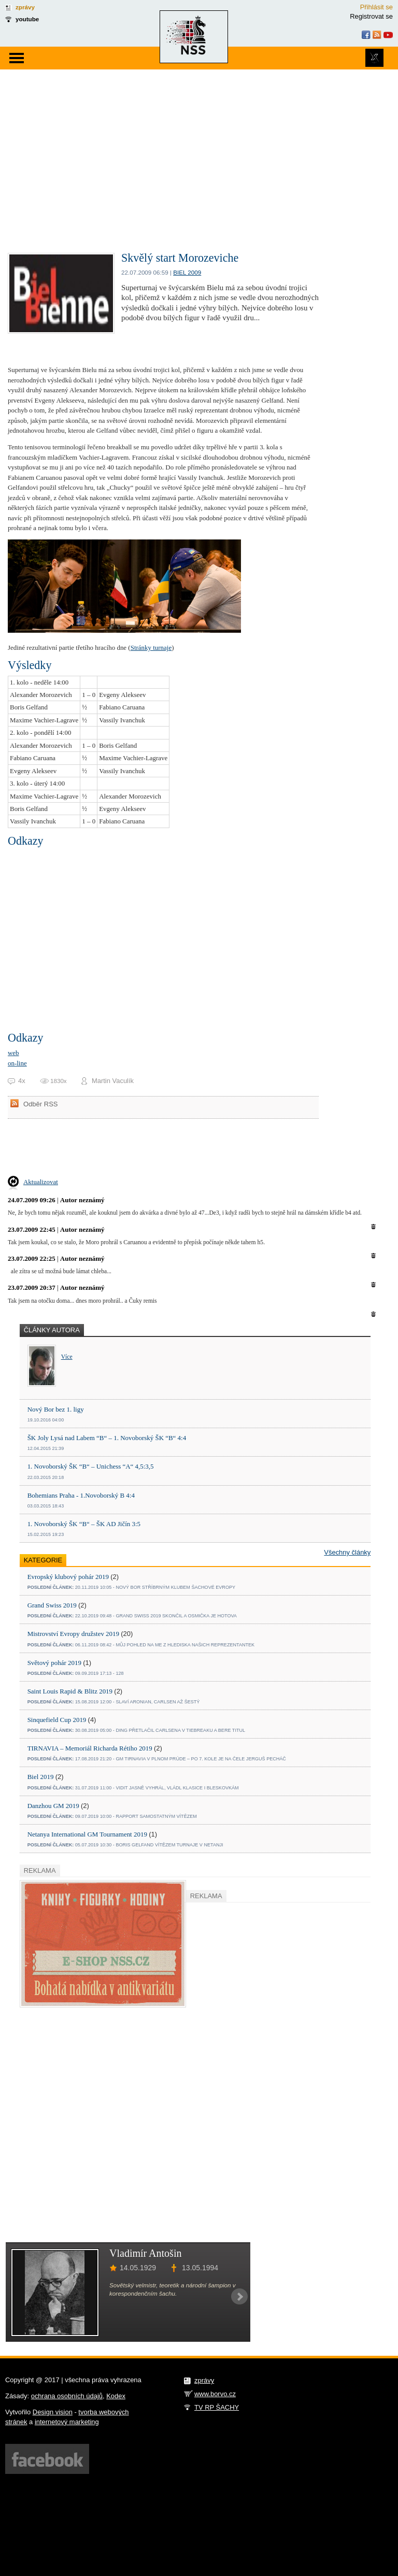  Describe the element at coordinates (53, 2412) in the screenshot. I see `Design vision` at that location.